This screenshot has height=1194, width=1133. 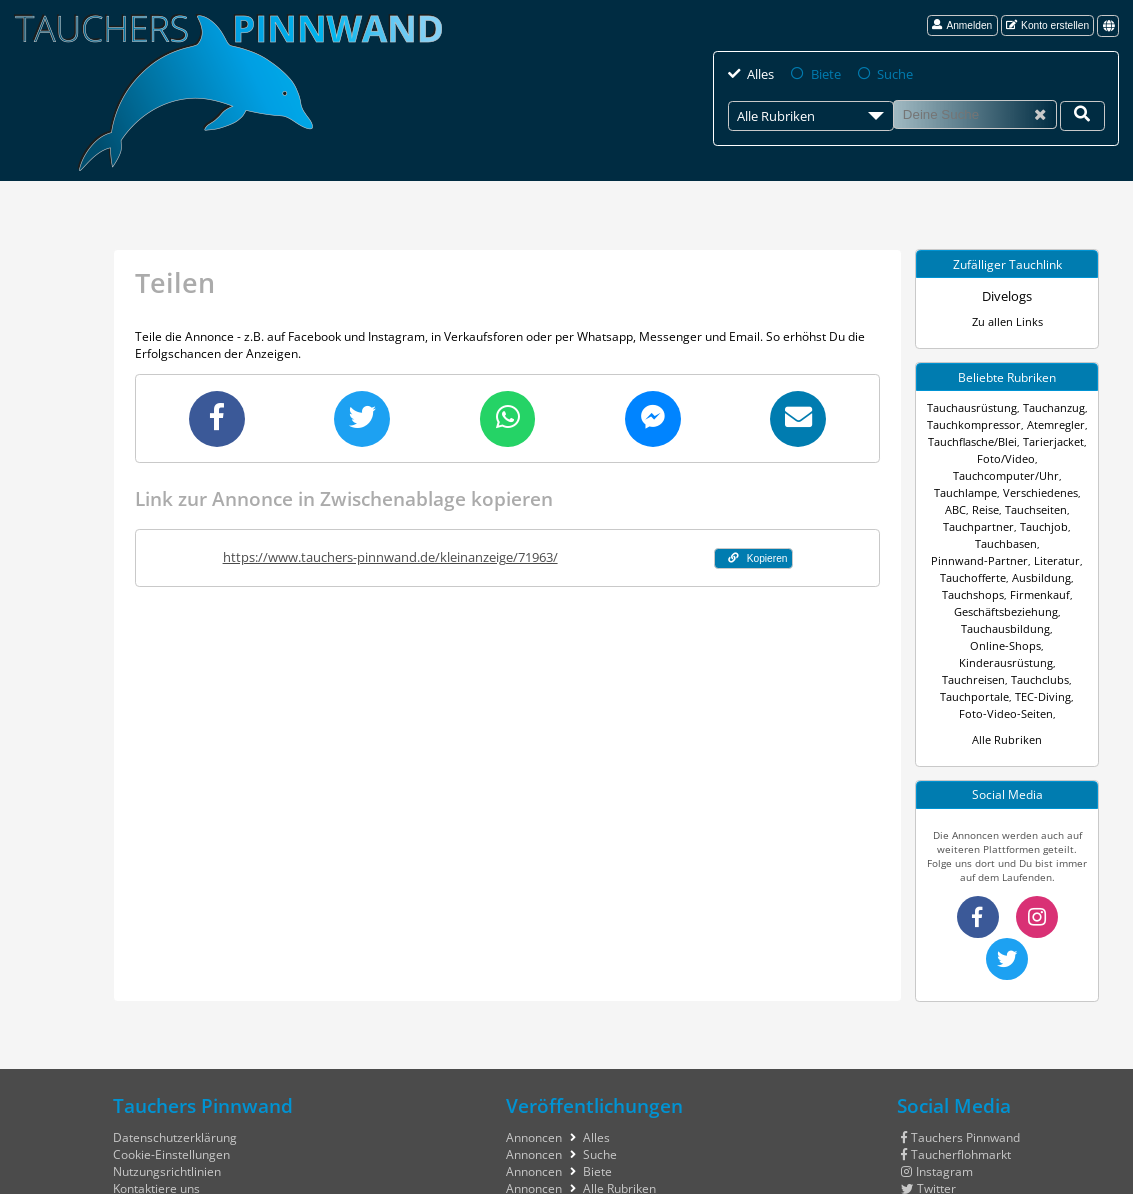 What do you see at coordinates (1007, 671) in the screenshot?
I see `Alle Rubriken` at bounding box center [1007, 671].